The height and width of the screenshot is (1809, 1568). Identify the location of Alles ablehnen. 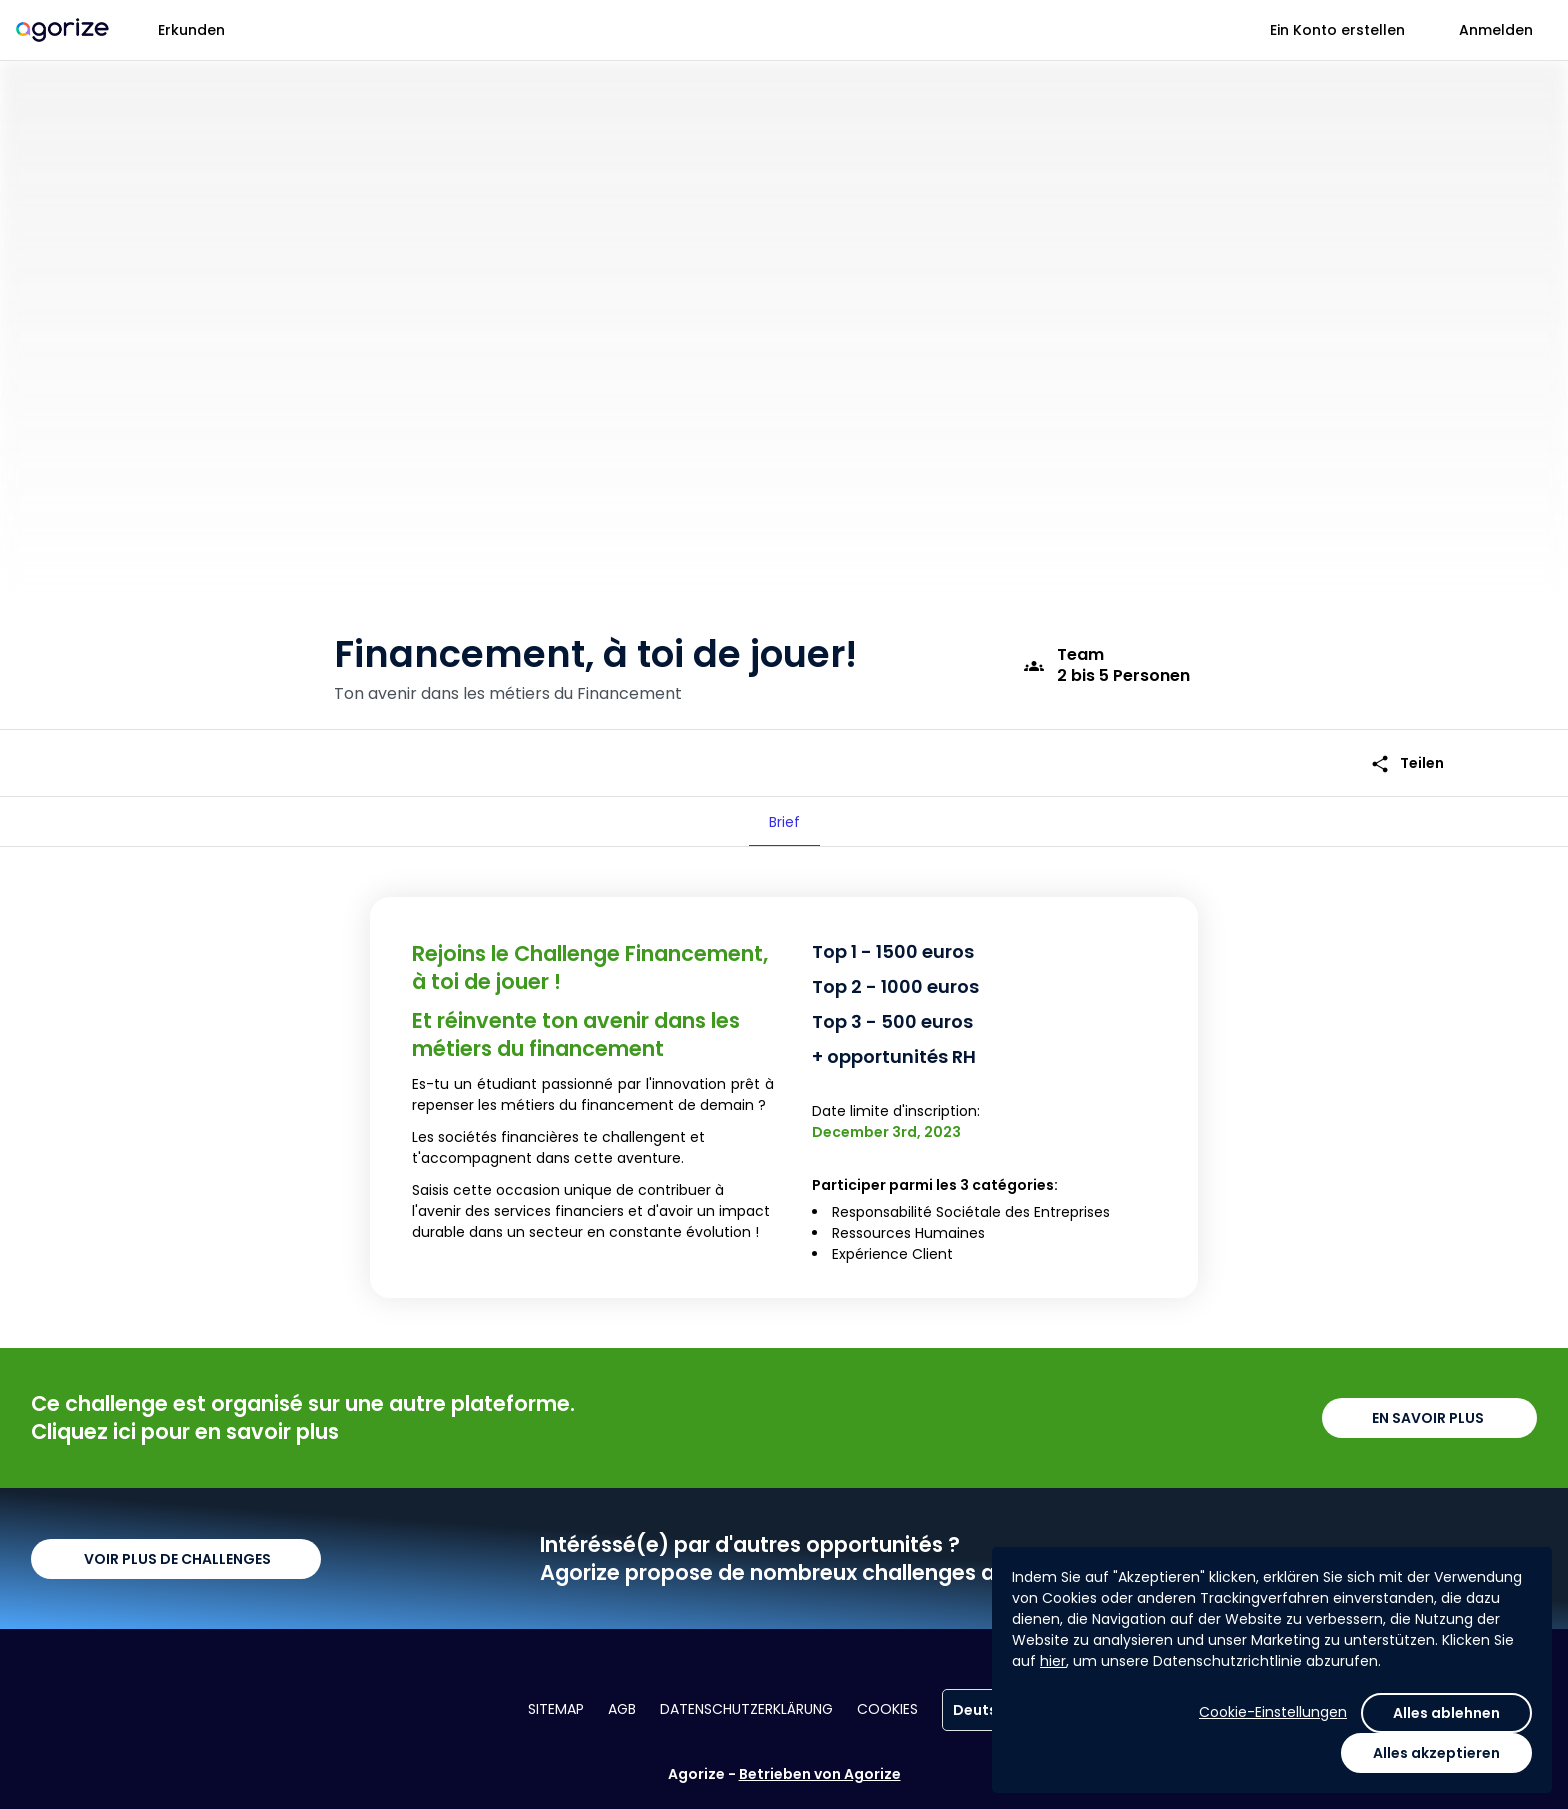
(1446, 1713).